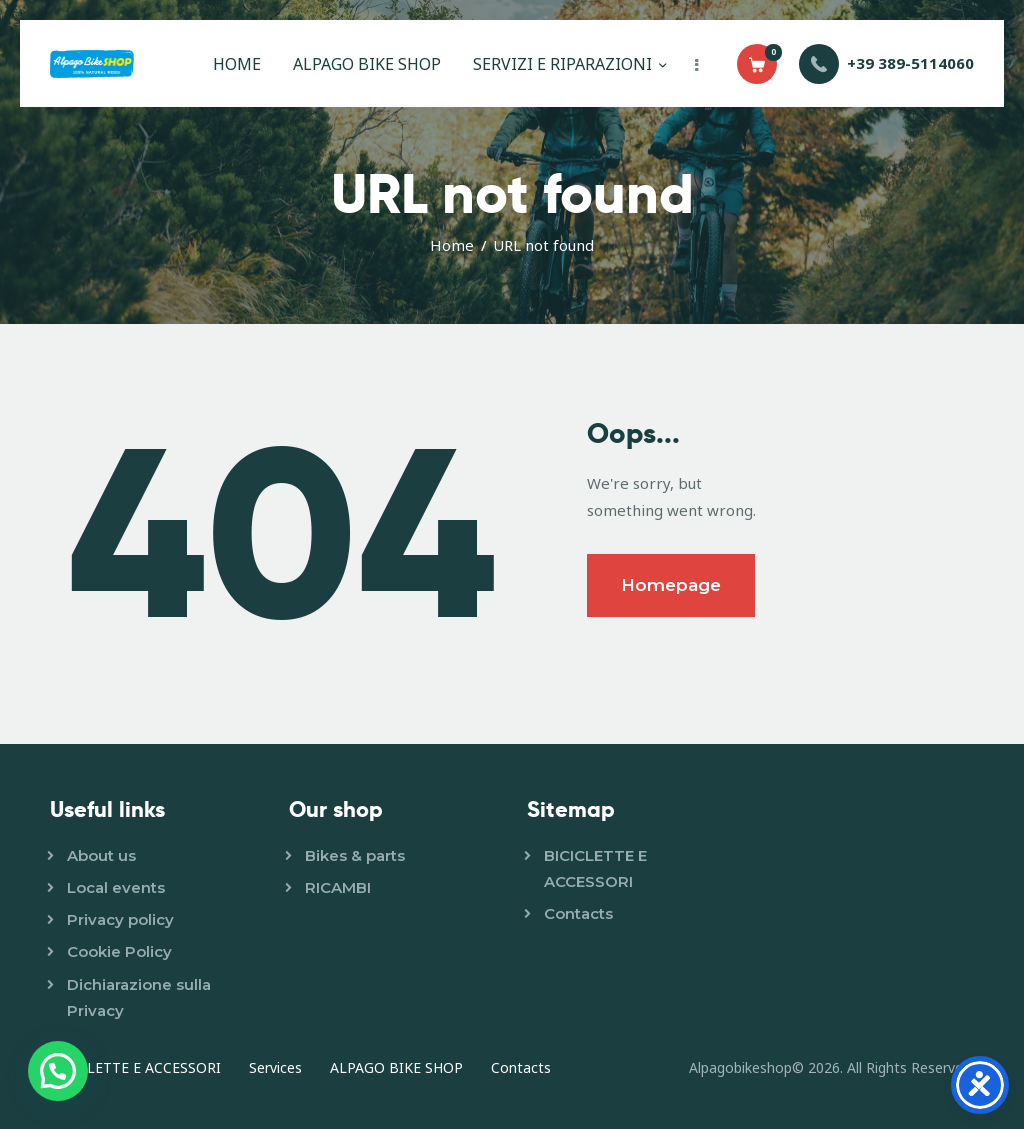  Describe the element at coordinates (58, 1071) in the screenshot. I see `[button]` at that location.